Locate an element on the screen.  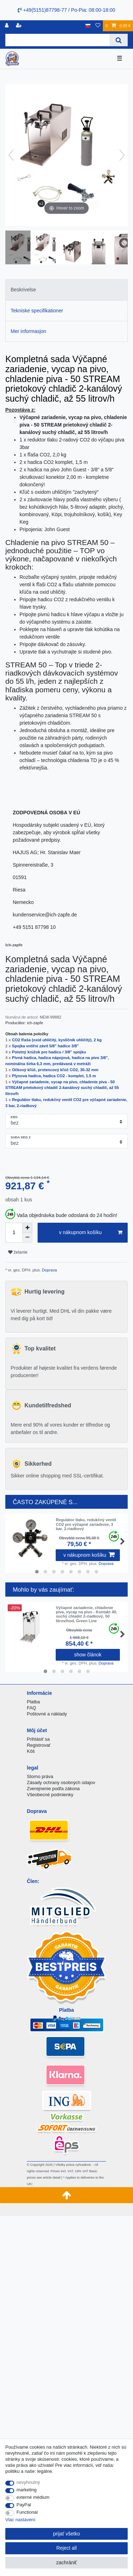
PayPal is located at coordinates (24, 2504).